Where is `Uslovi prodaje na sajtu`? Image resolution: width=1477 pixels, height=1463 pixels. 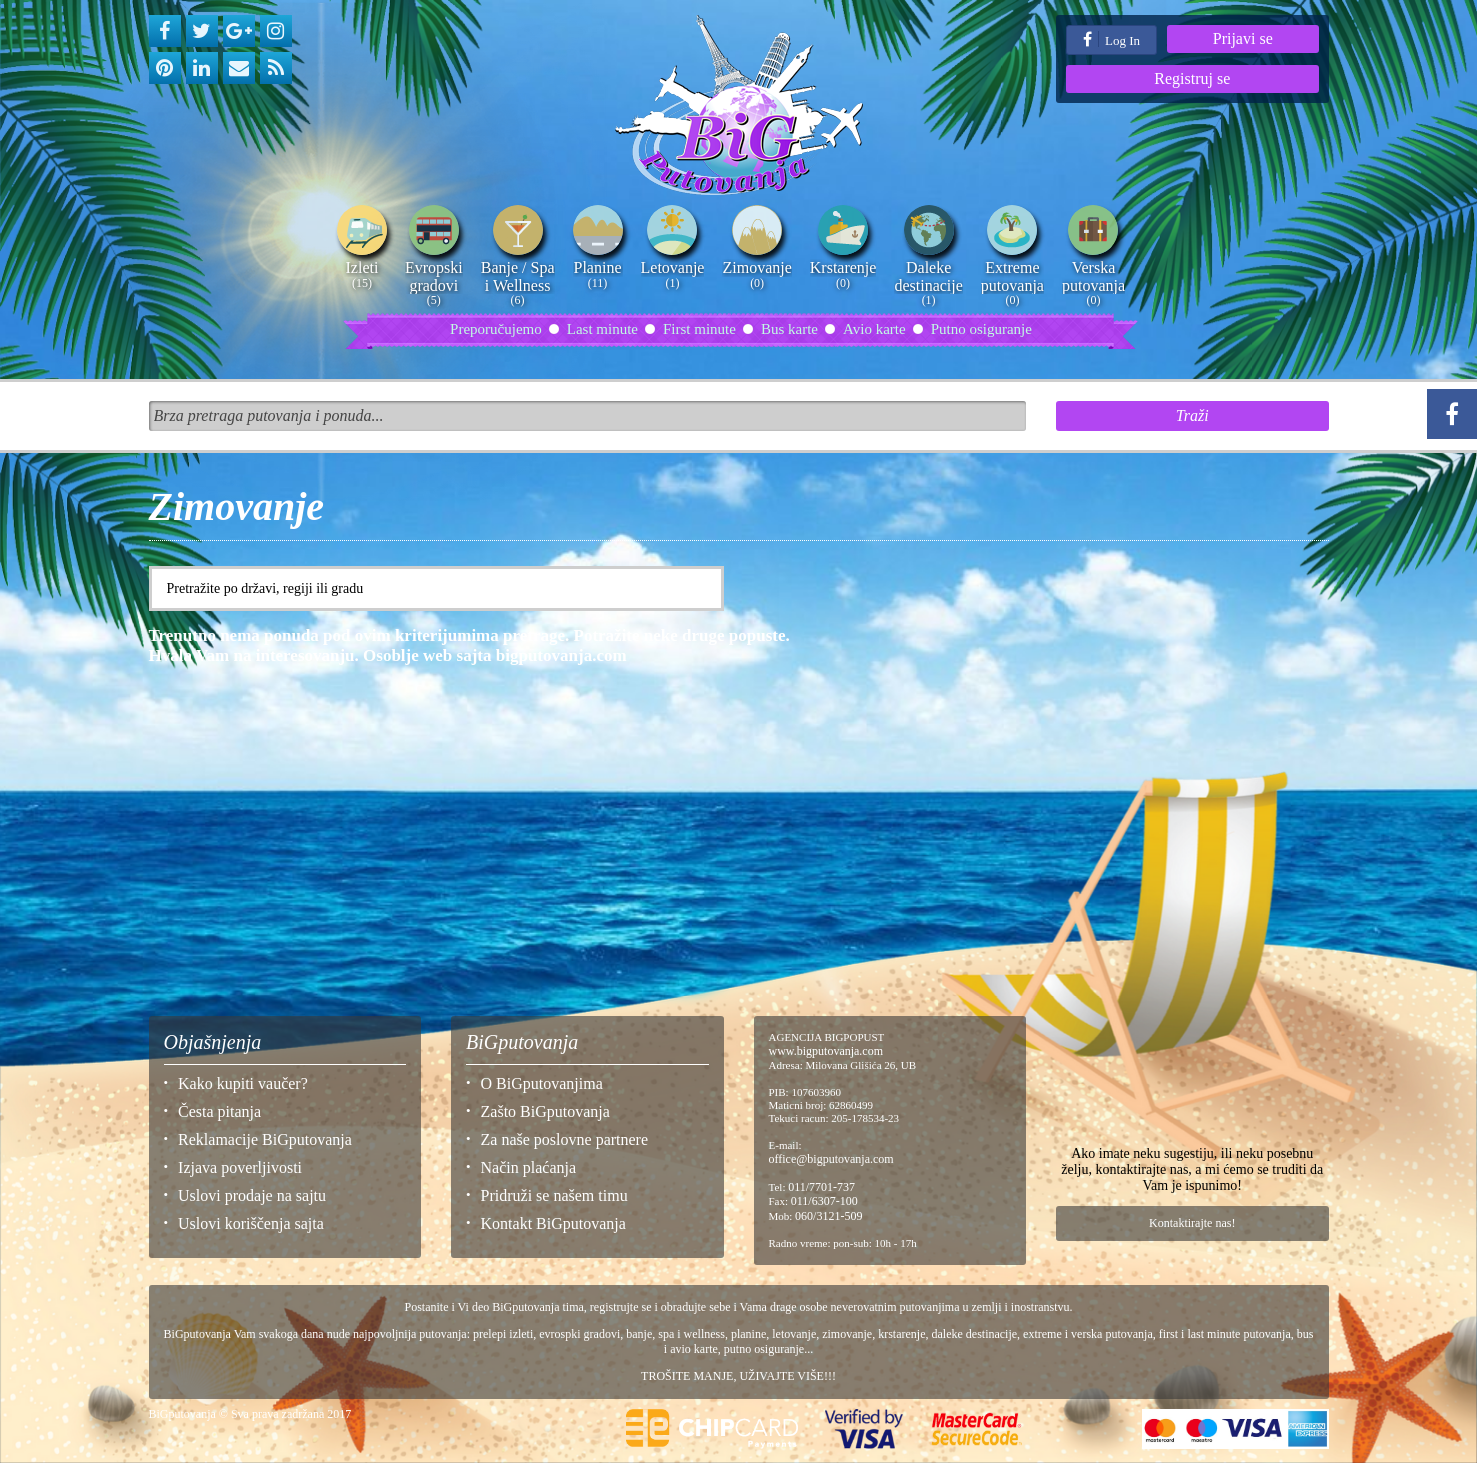 Uslovi prodaje na sajtu is located at coordinates (252, 1195).